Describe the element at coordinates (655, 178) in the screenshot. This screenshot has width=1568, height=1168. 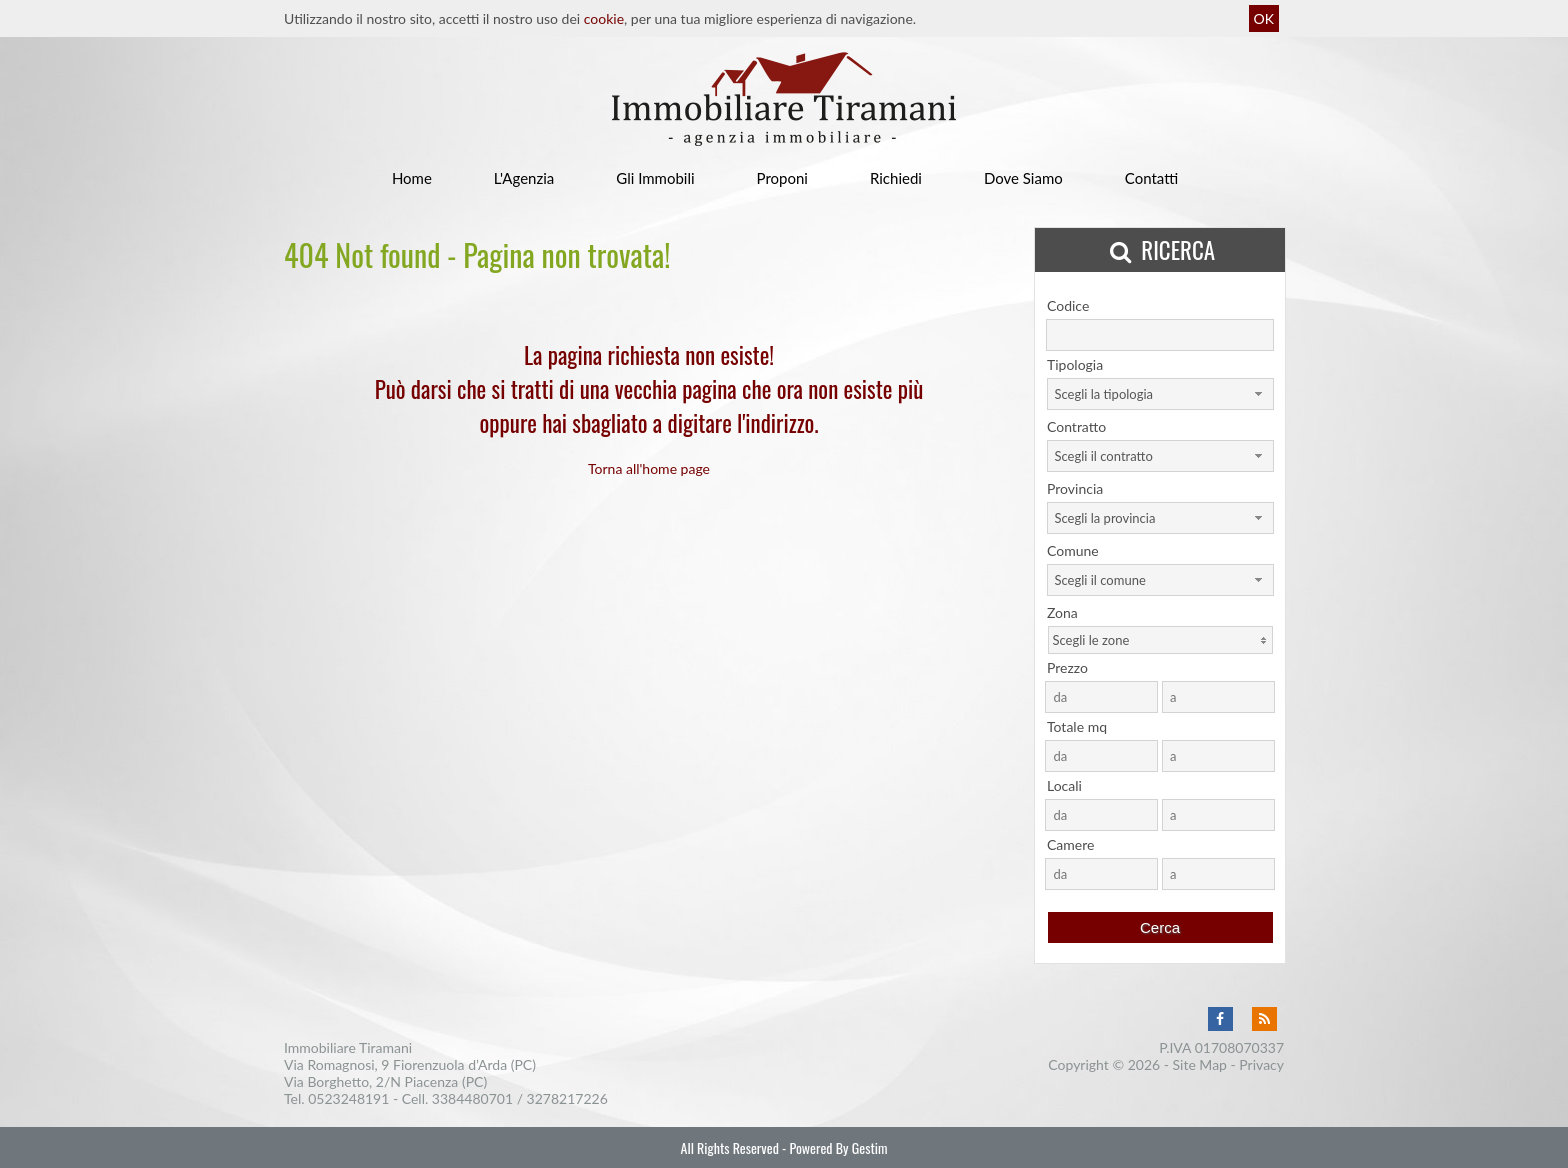
I see `Gli Immobili` at that location.